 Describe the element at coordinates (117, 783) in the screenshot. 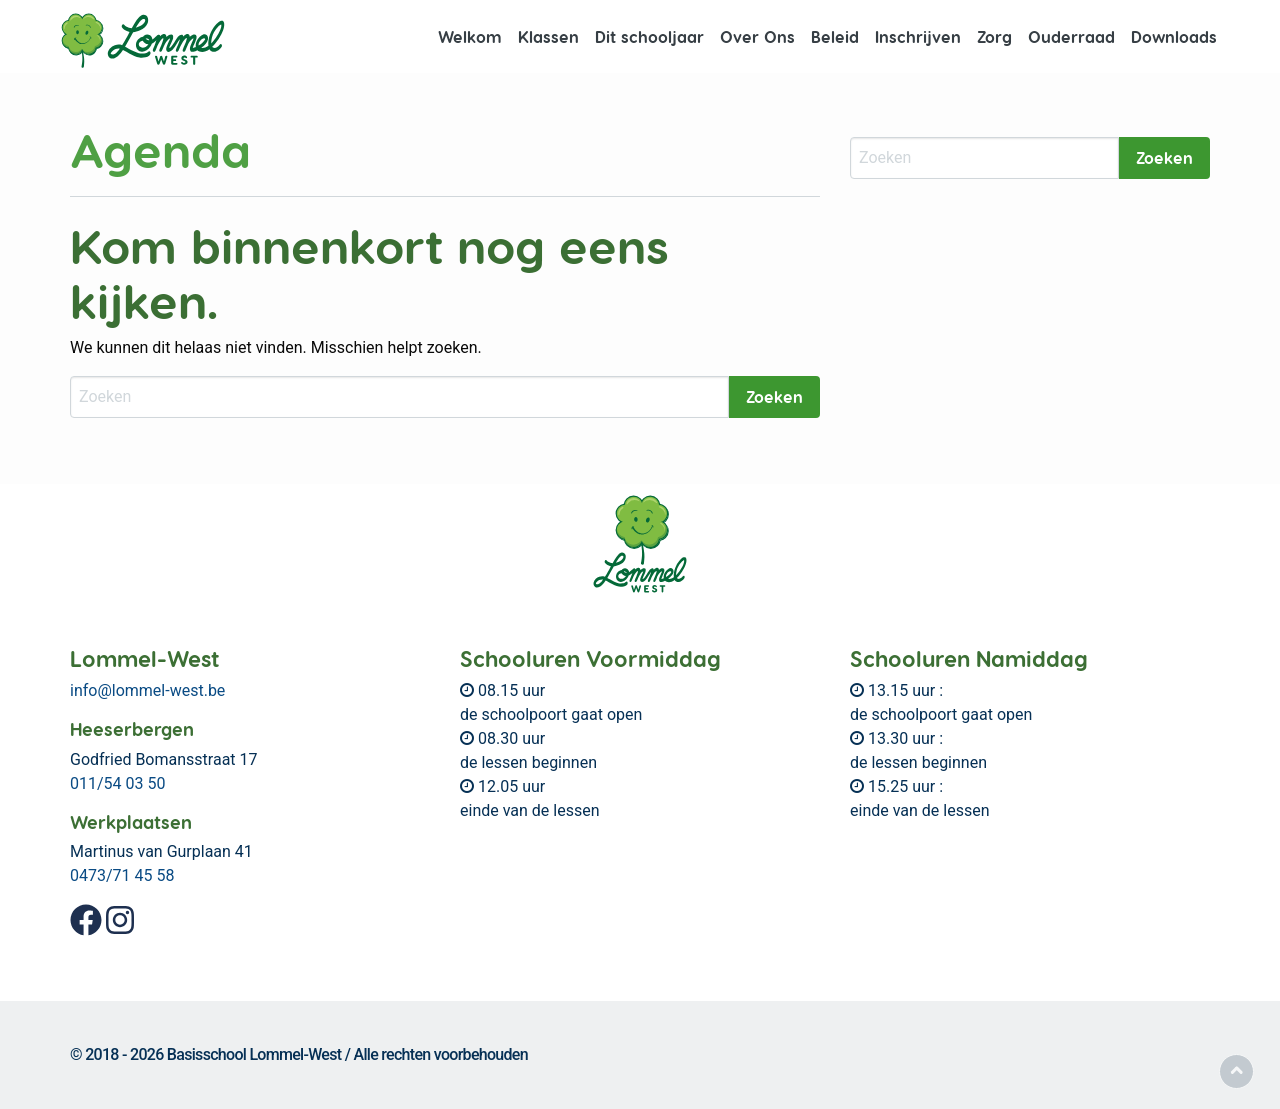

I see `011/54 03 50` at that location.